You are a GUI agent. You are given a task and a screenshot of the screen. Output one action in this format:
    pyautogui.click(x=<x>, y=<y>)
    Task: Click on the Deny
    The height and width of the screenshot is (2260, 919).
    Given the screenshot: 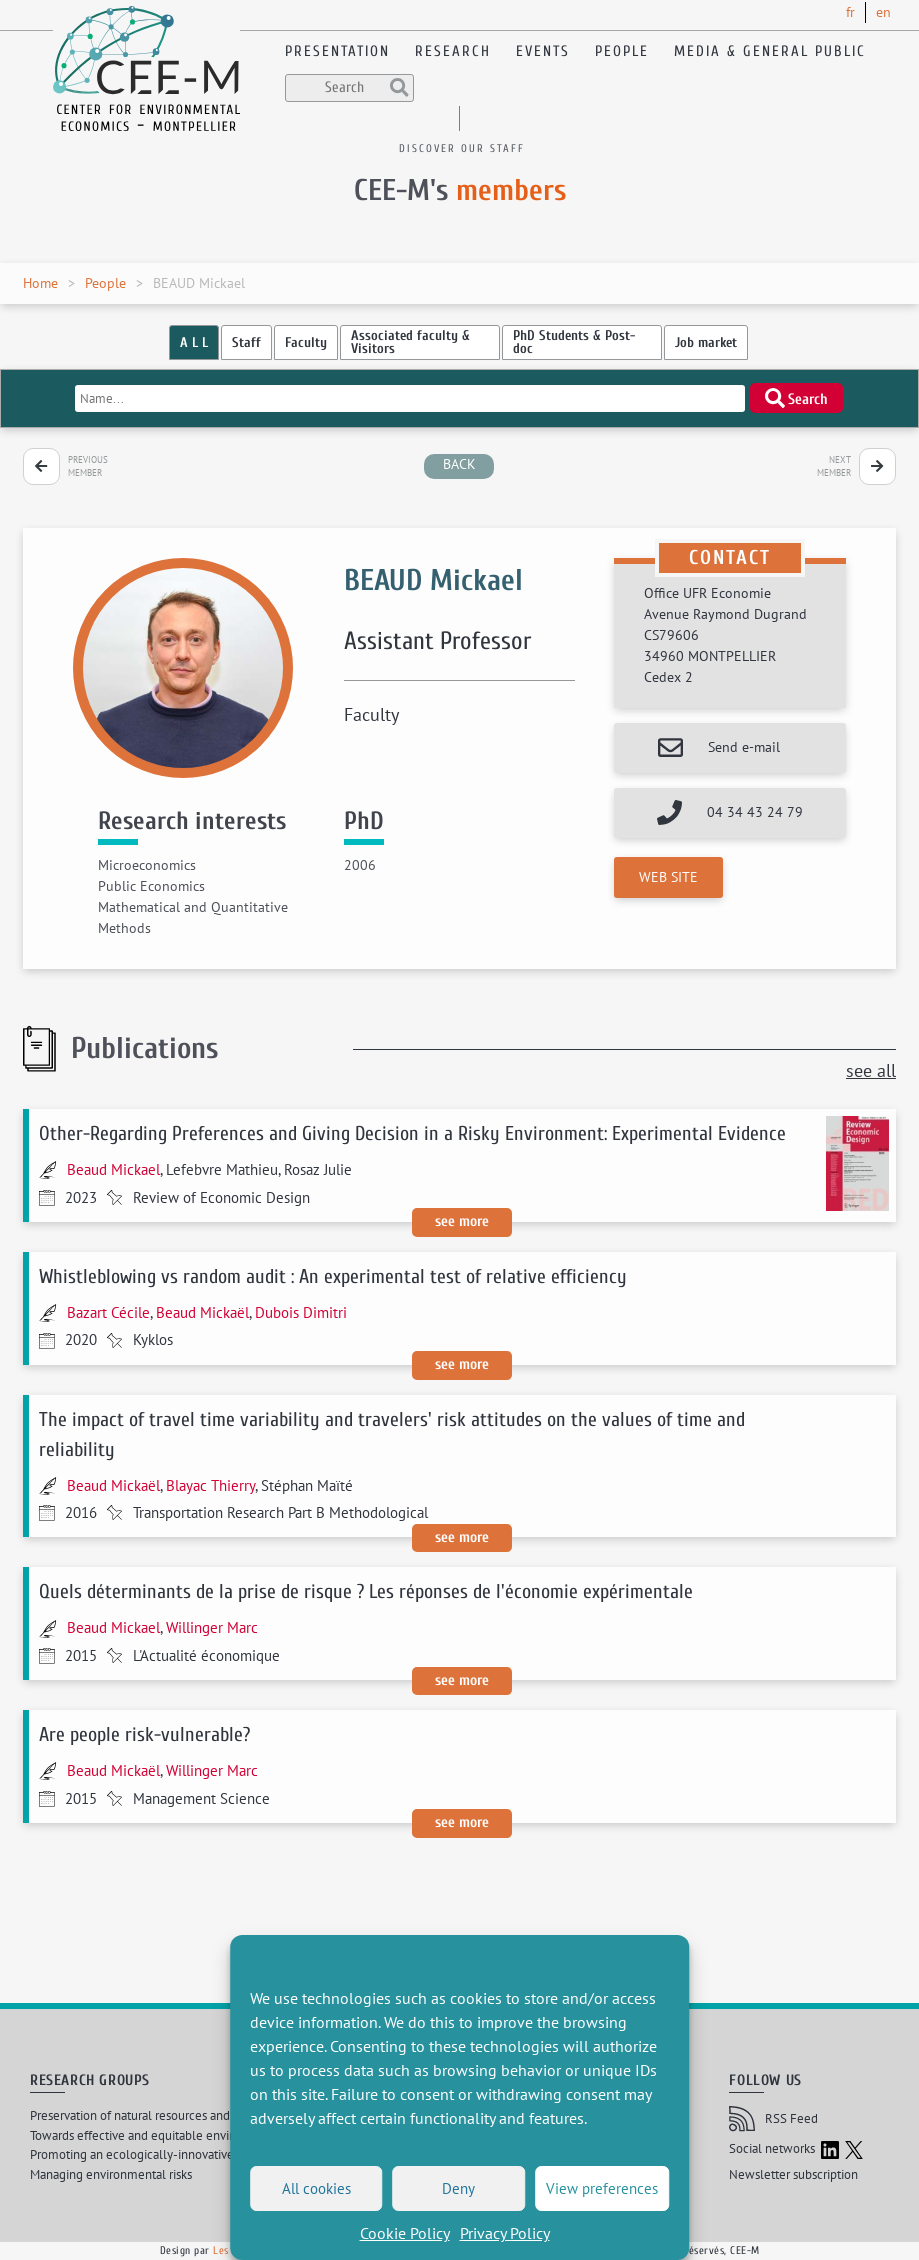 What is the action you would take?
    pyautogui.click(x=458, y=2188)
    